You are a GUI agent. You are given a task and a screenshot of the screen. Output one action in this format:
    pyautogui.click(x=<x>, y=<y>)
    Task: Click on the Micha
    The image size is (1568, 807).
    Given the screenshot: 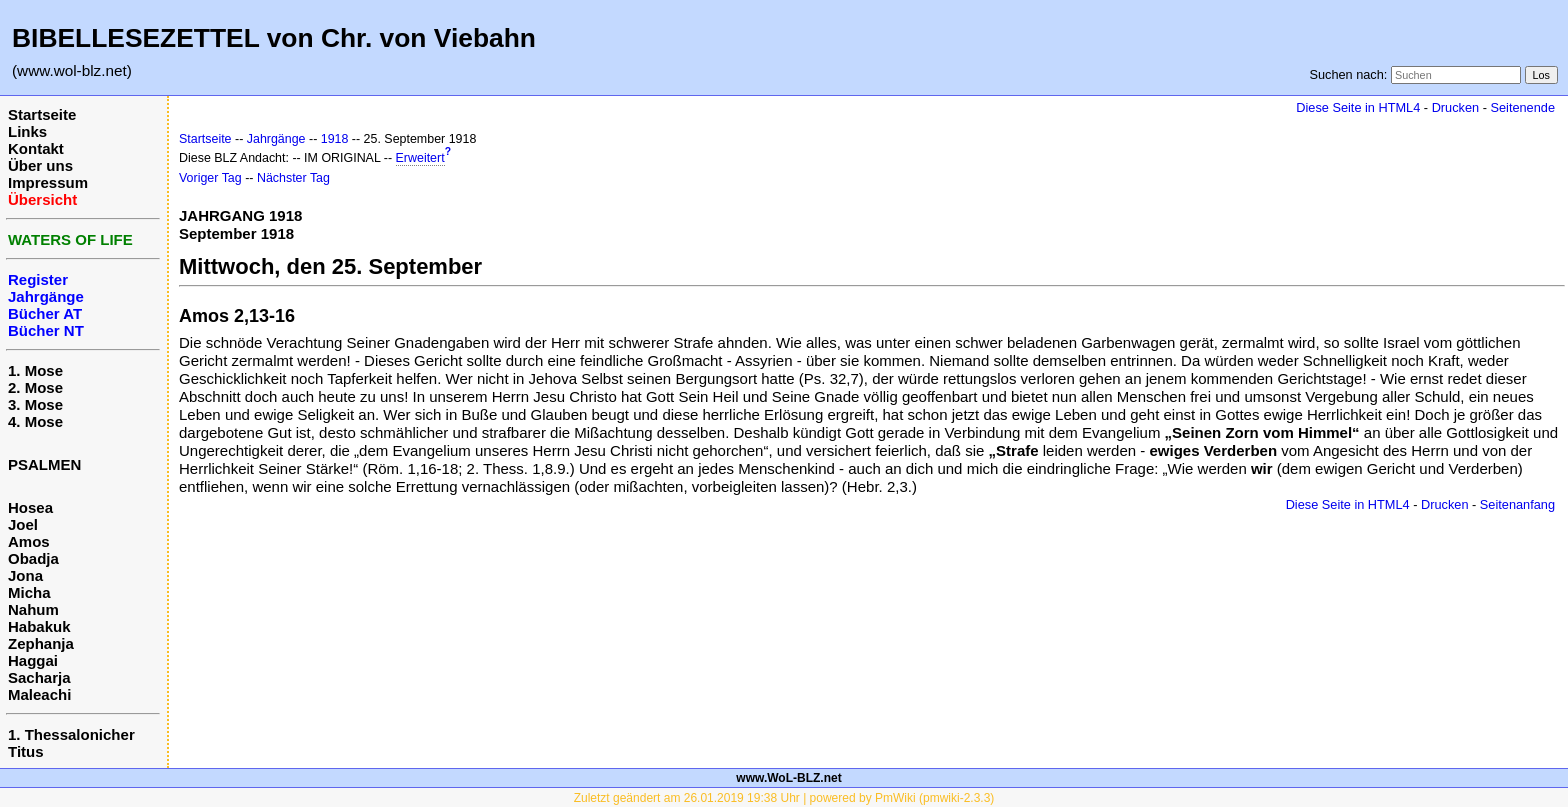 What is the action you would take?
    pyautogui.click(x=29, y=592)
    